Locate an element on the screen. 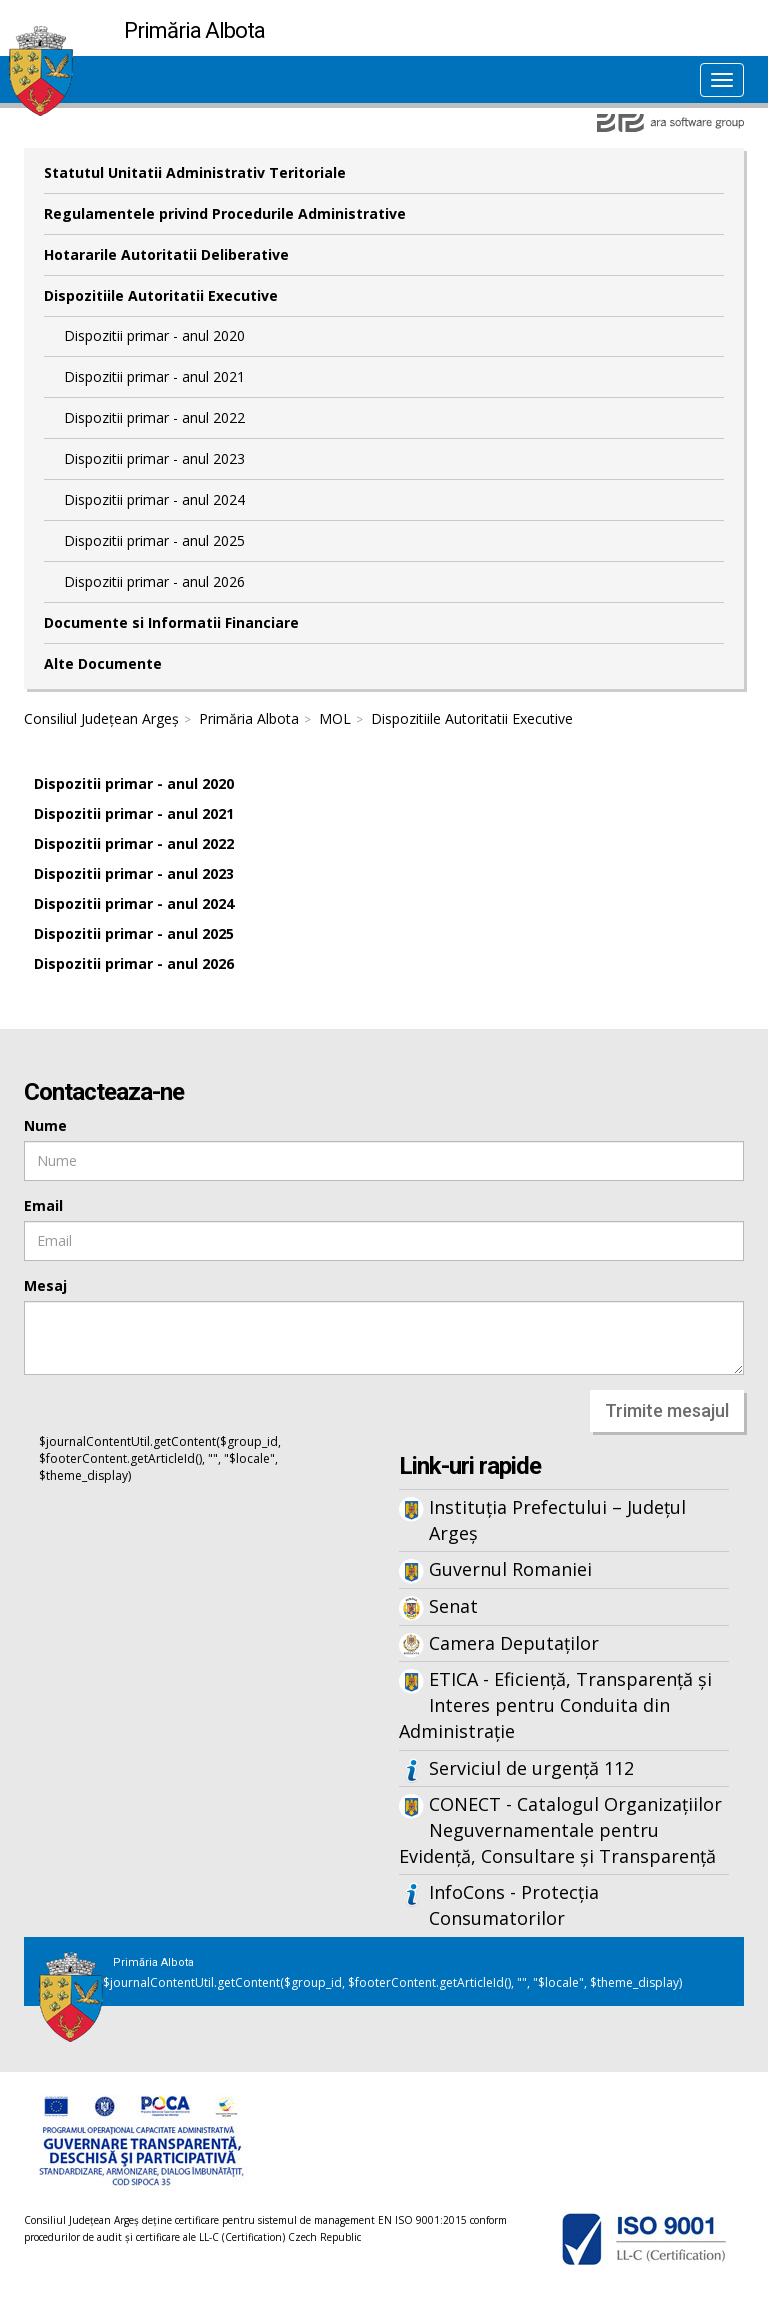 The width and height of the screenshot is (768, 2312). InfoCons - Protecția Consumatorilor is located at coordinates (514, 1905).